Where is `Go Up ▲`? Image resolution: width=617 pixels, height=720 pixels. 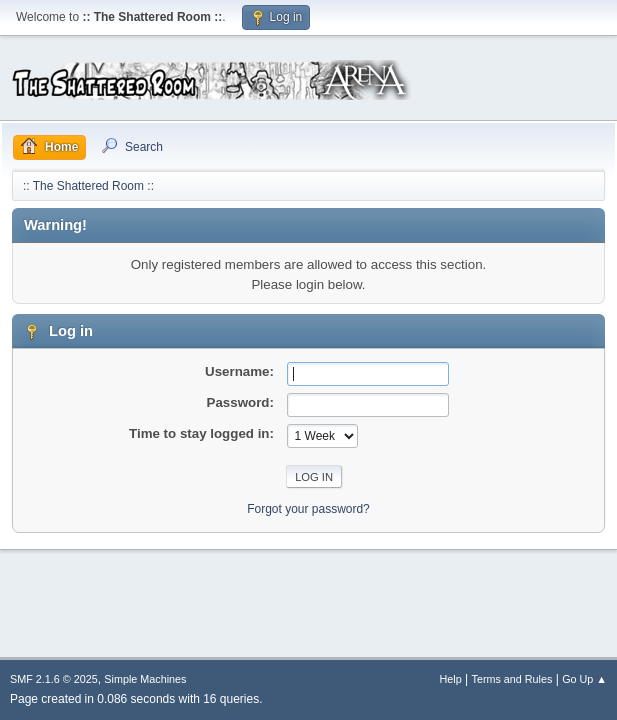
Go Up ▲ is located at coordinates (584, 679).